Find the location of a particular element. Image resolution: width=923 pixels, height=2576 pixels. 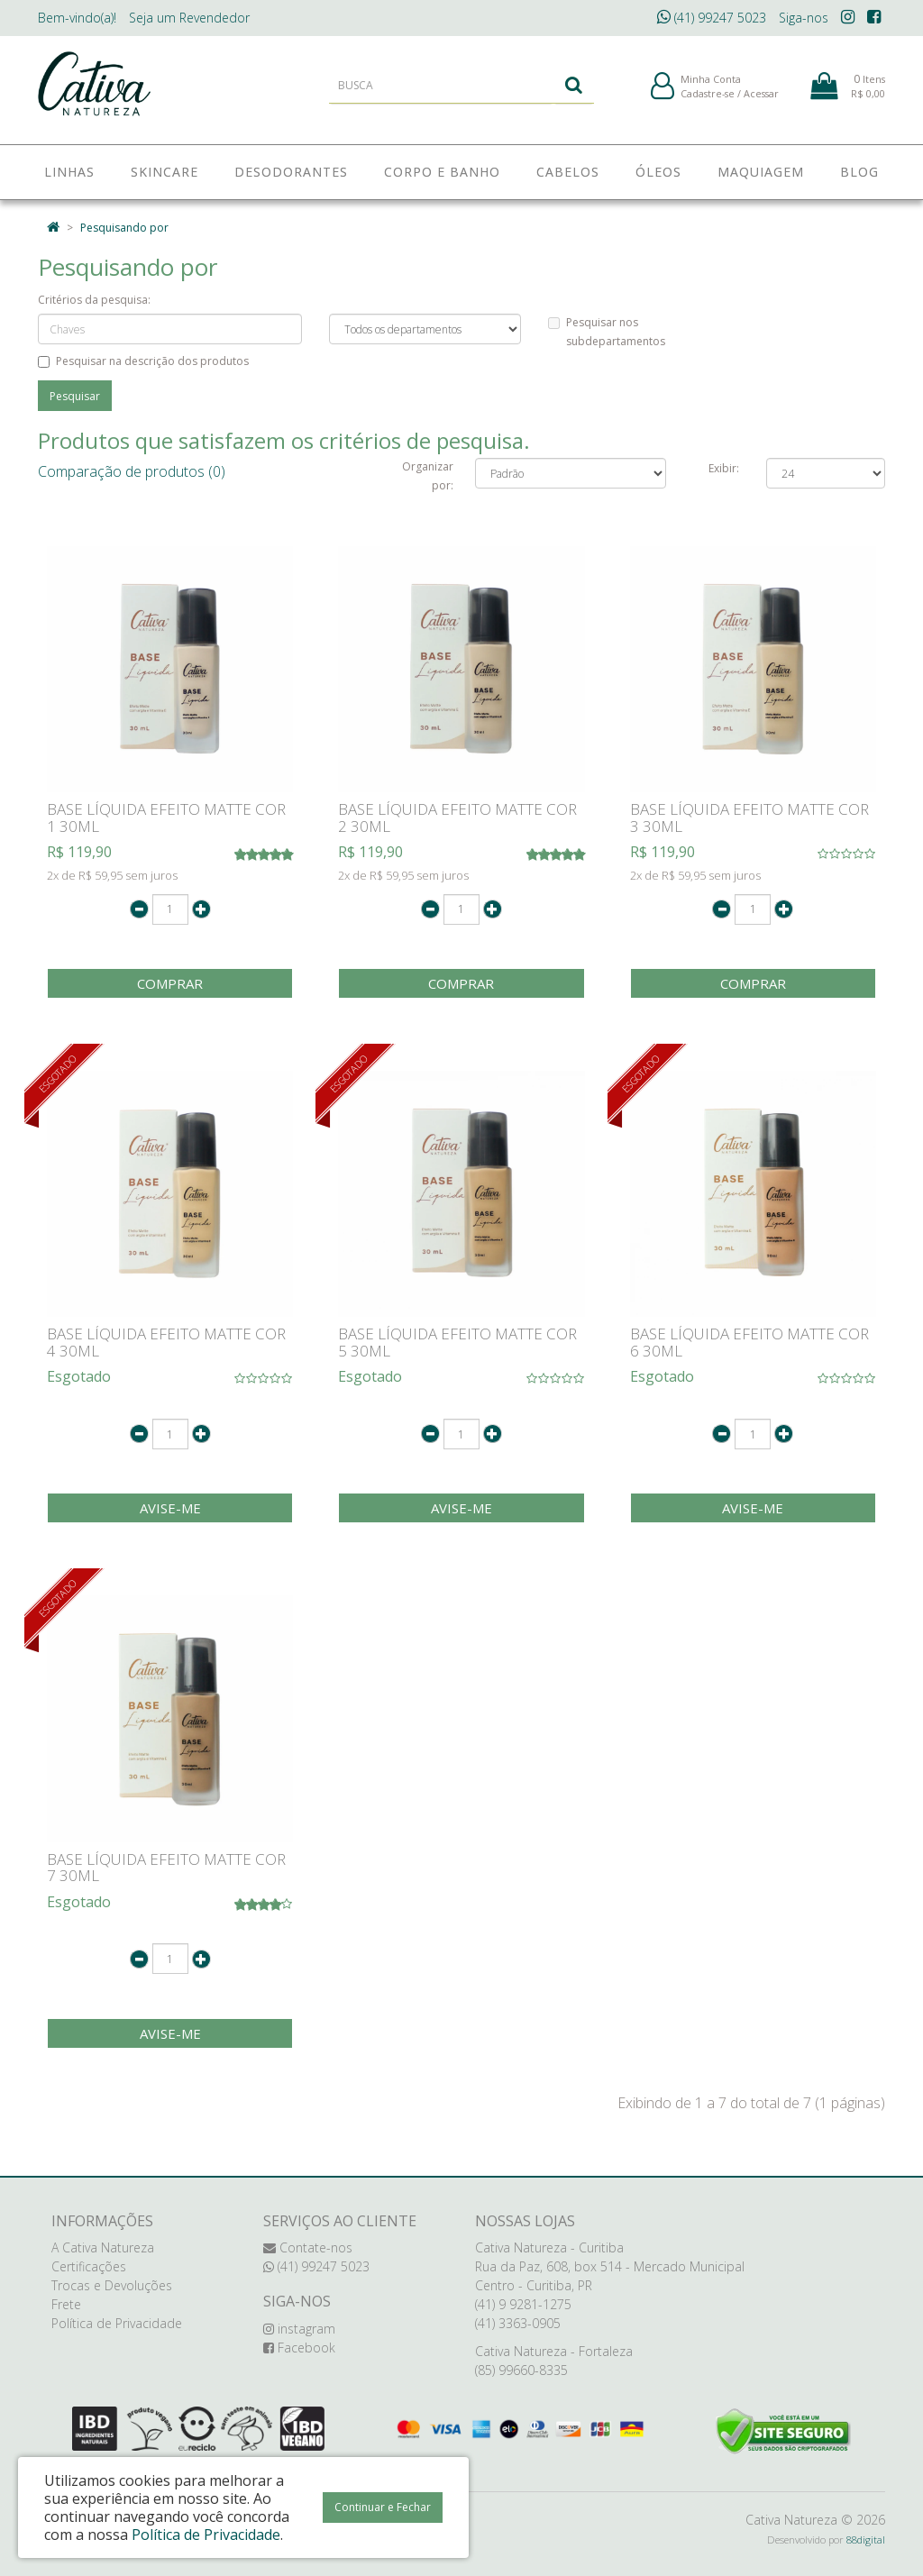

A Cativa Natureza is located at coordinates (102, 2247).